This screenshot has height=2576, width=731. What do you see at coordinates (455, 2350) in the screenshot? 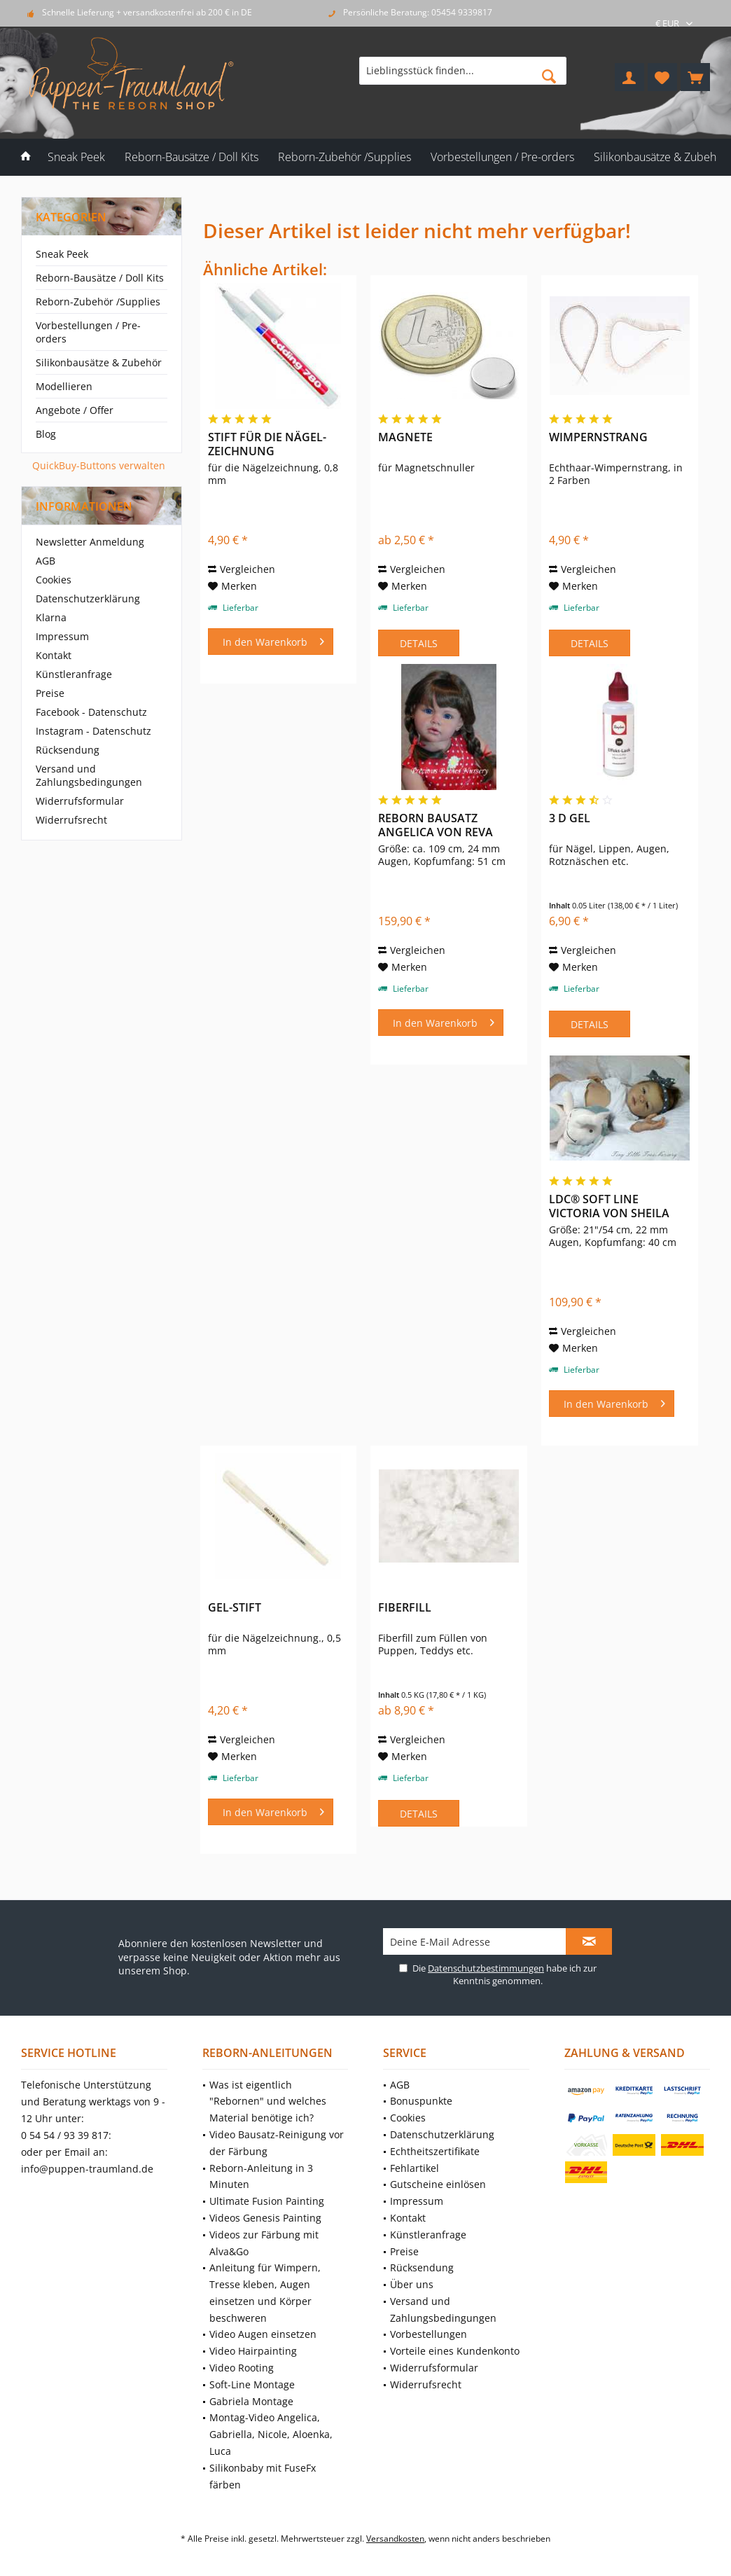
I see `Vorteile eines Kundenkonto` at bounding box center [455, 2350].